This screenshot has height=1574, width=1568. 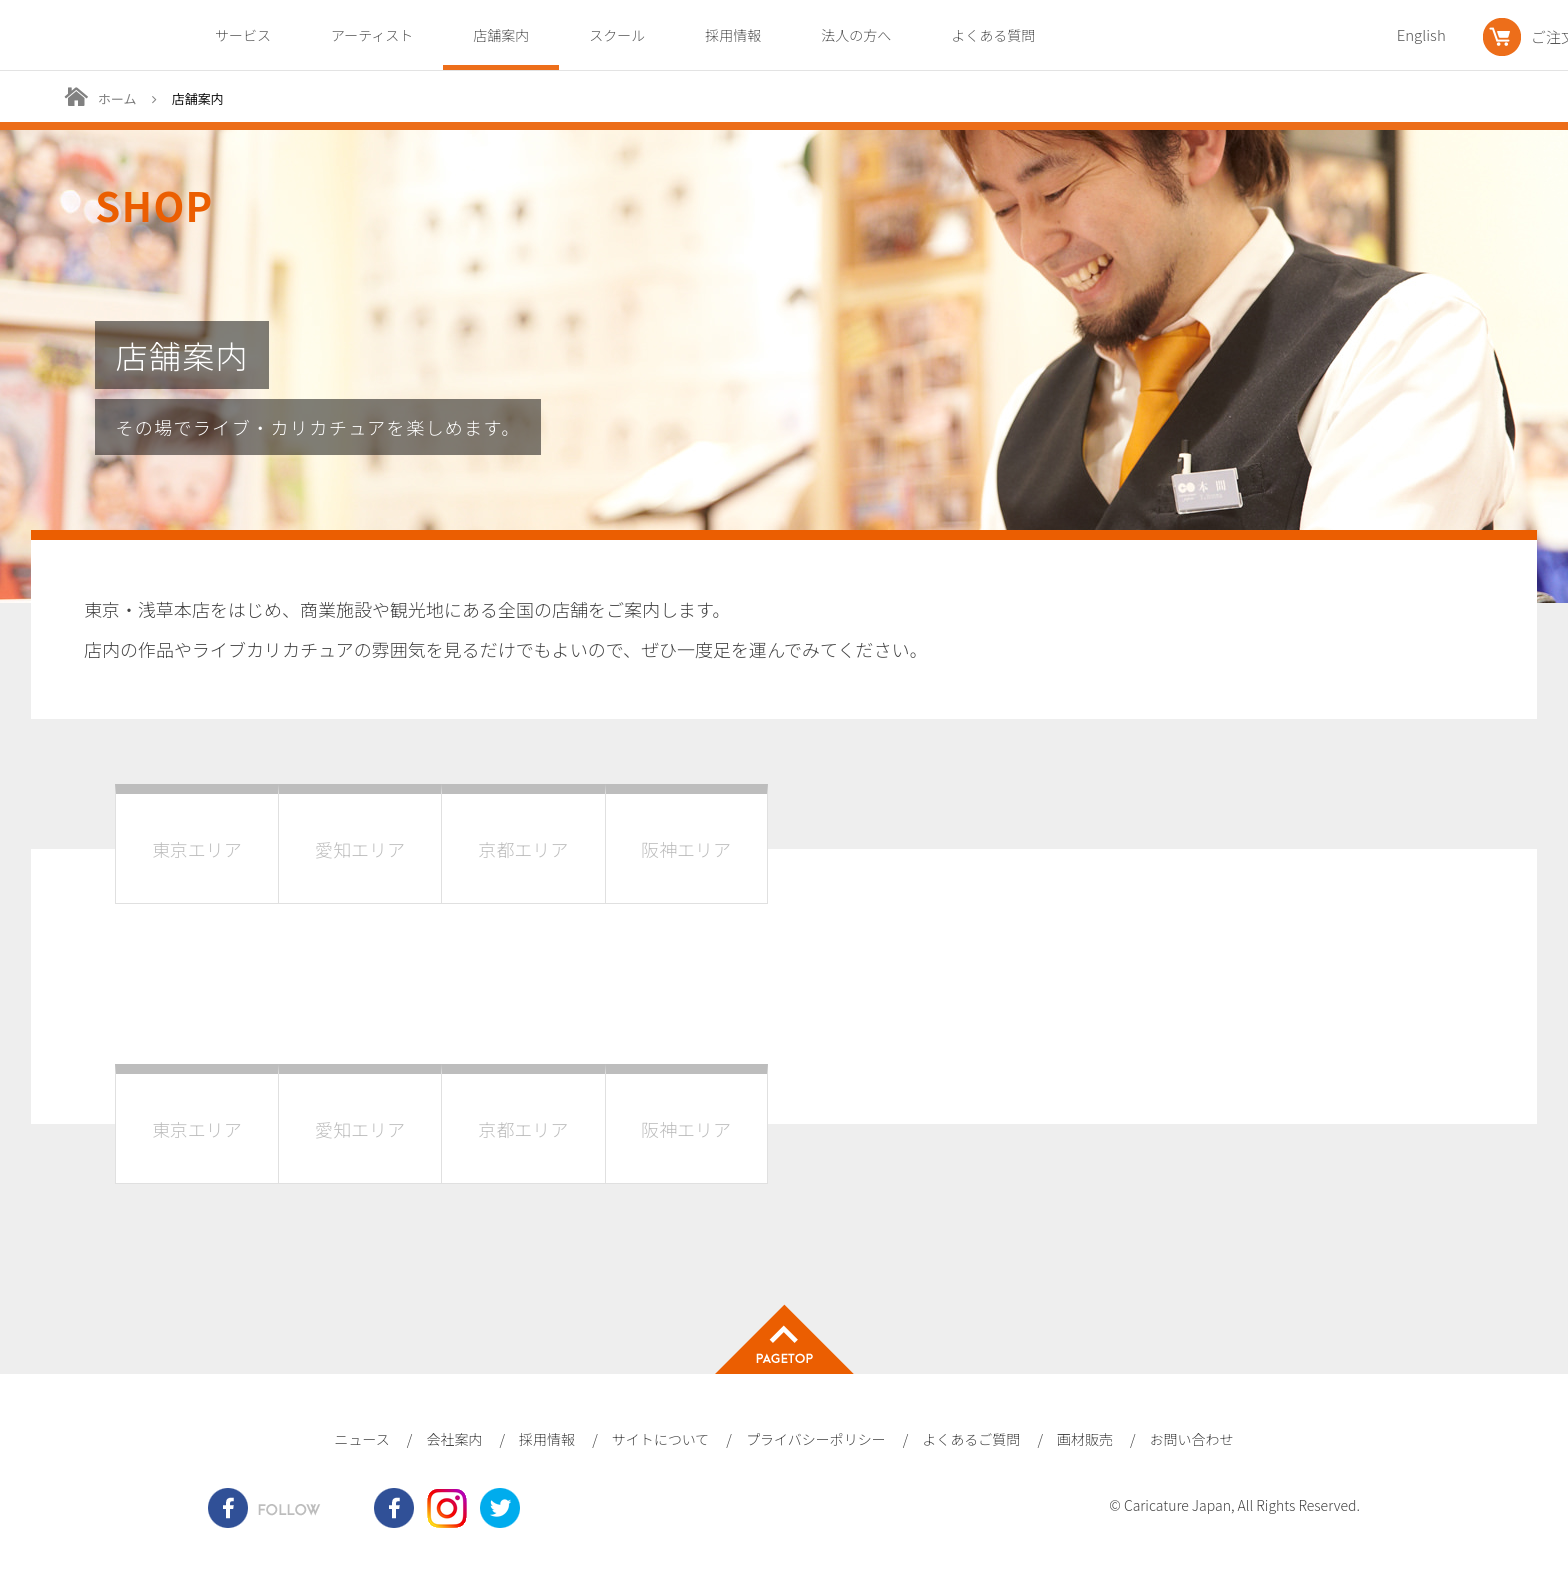 I want to click on 法人の方へ, so click(x=856, y=35).